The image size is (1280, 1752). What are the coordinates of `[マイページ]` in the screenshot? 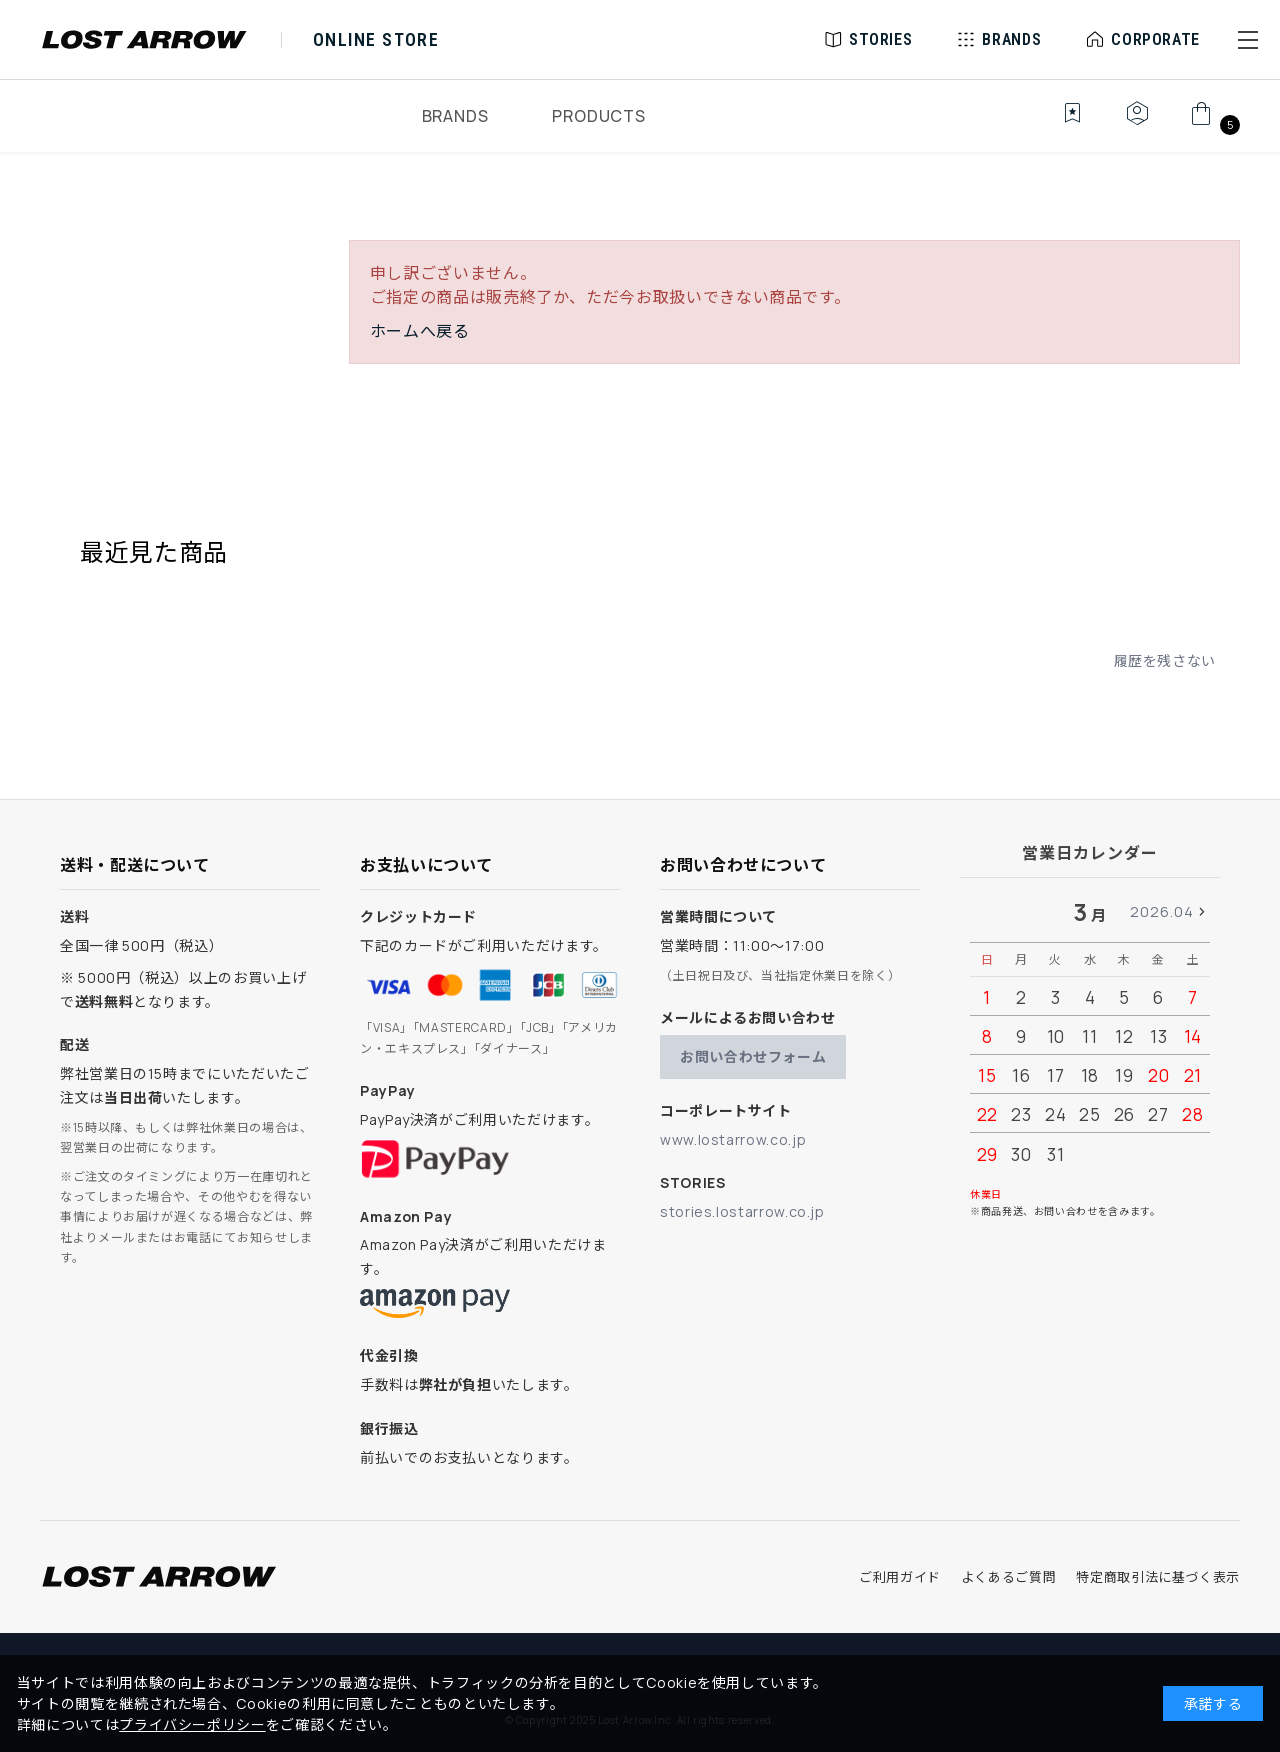 It's located at (1137, 124).